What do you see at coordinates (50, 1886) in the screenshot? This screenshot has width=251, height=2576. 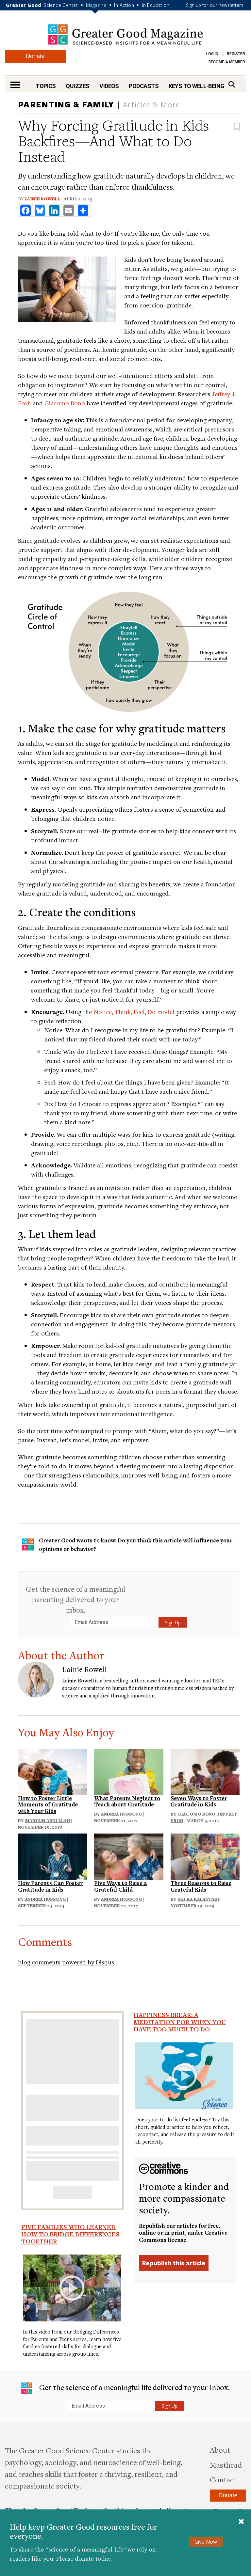 I see `How Parents Can Foster Gratitude in Kids` at bounding box center [50, 1886].